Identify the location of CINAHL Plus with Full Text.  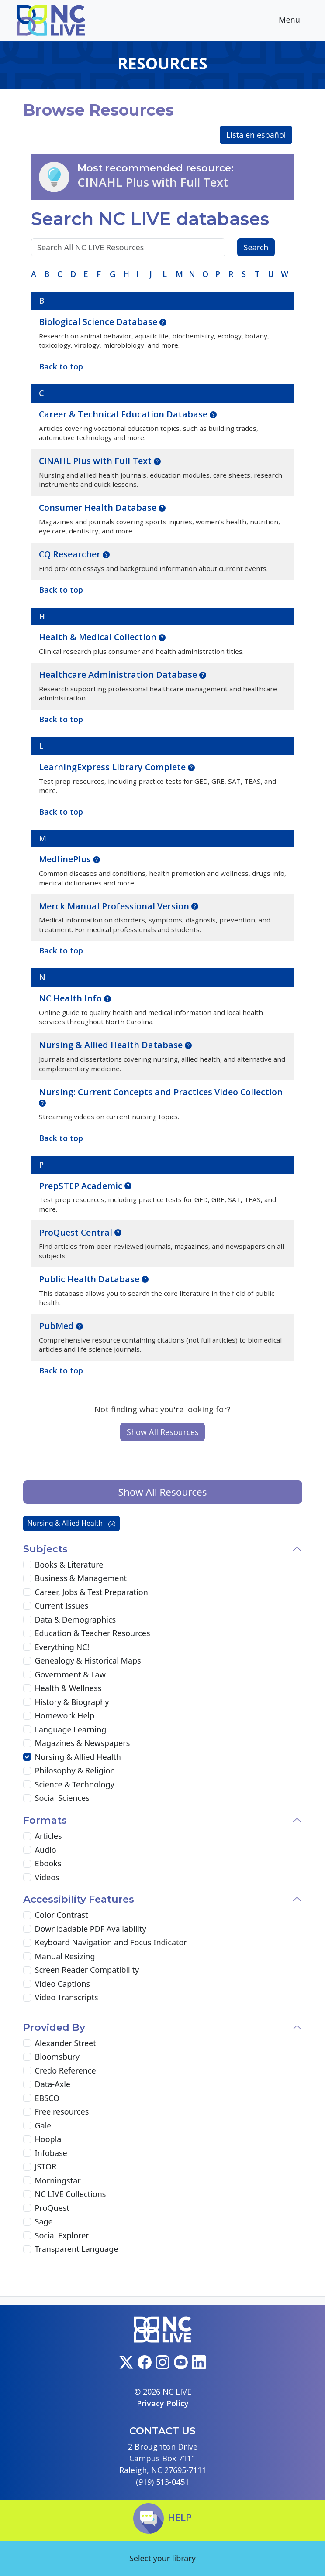
(152, 182).